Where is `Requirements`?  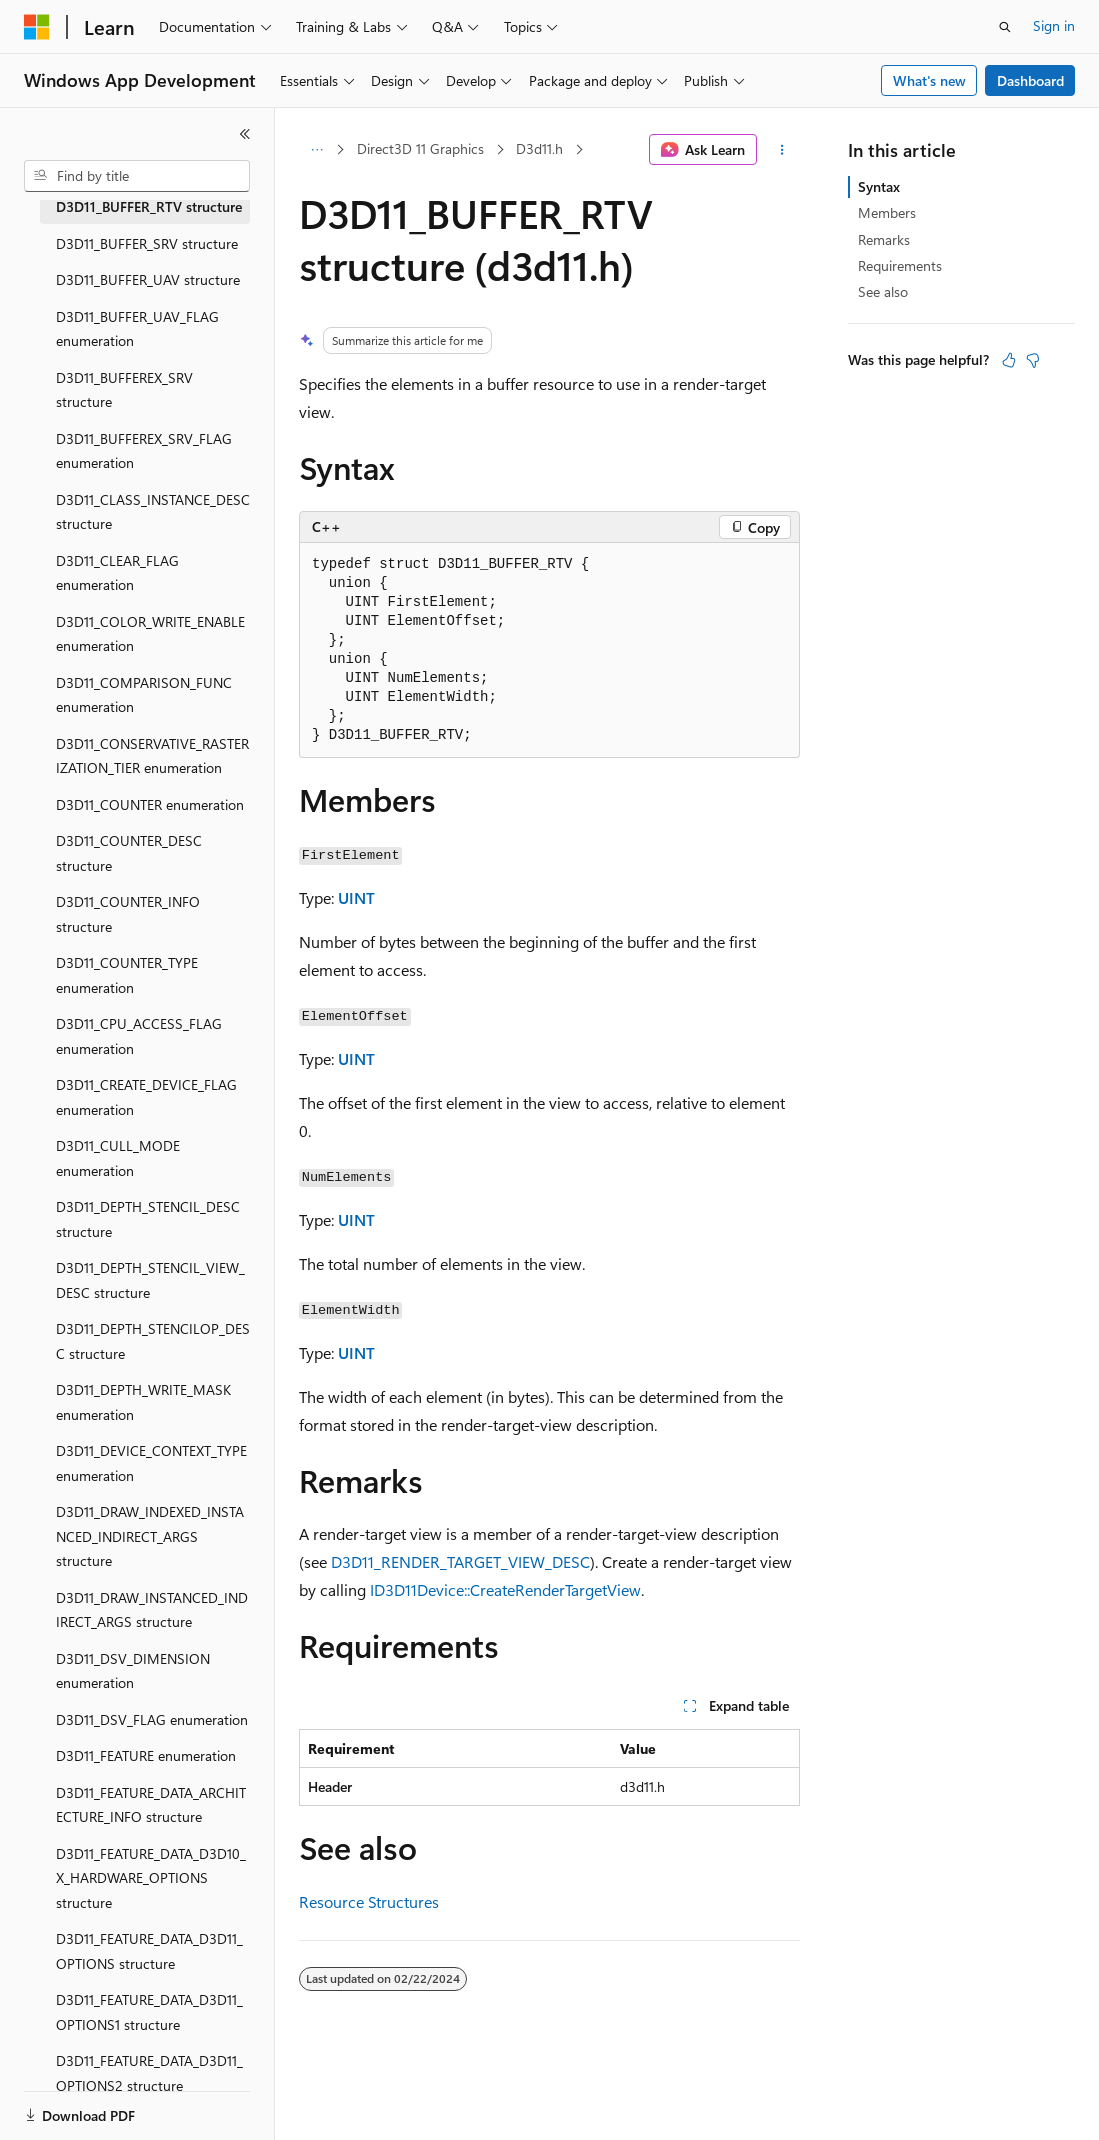
Requirements is located at coordinates (900, 265).